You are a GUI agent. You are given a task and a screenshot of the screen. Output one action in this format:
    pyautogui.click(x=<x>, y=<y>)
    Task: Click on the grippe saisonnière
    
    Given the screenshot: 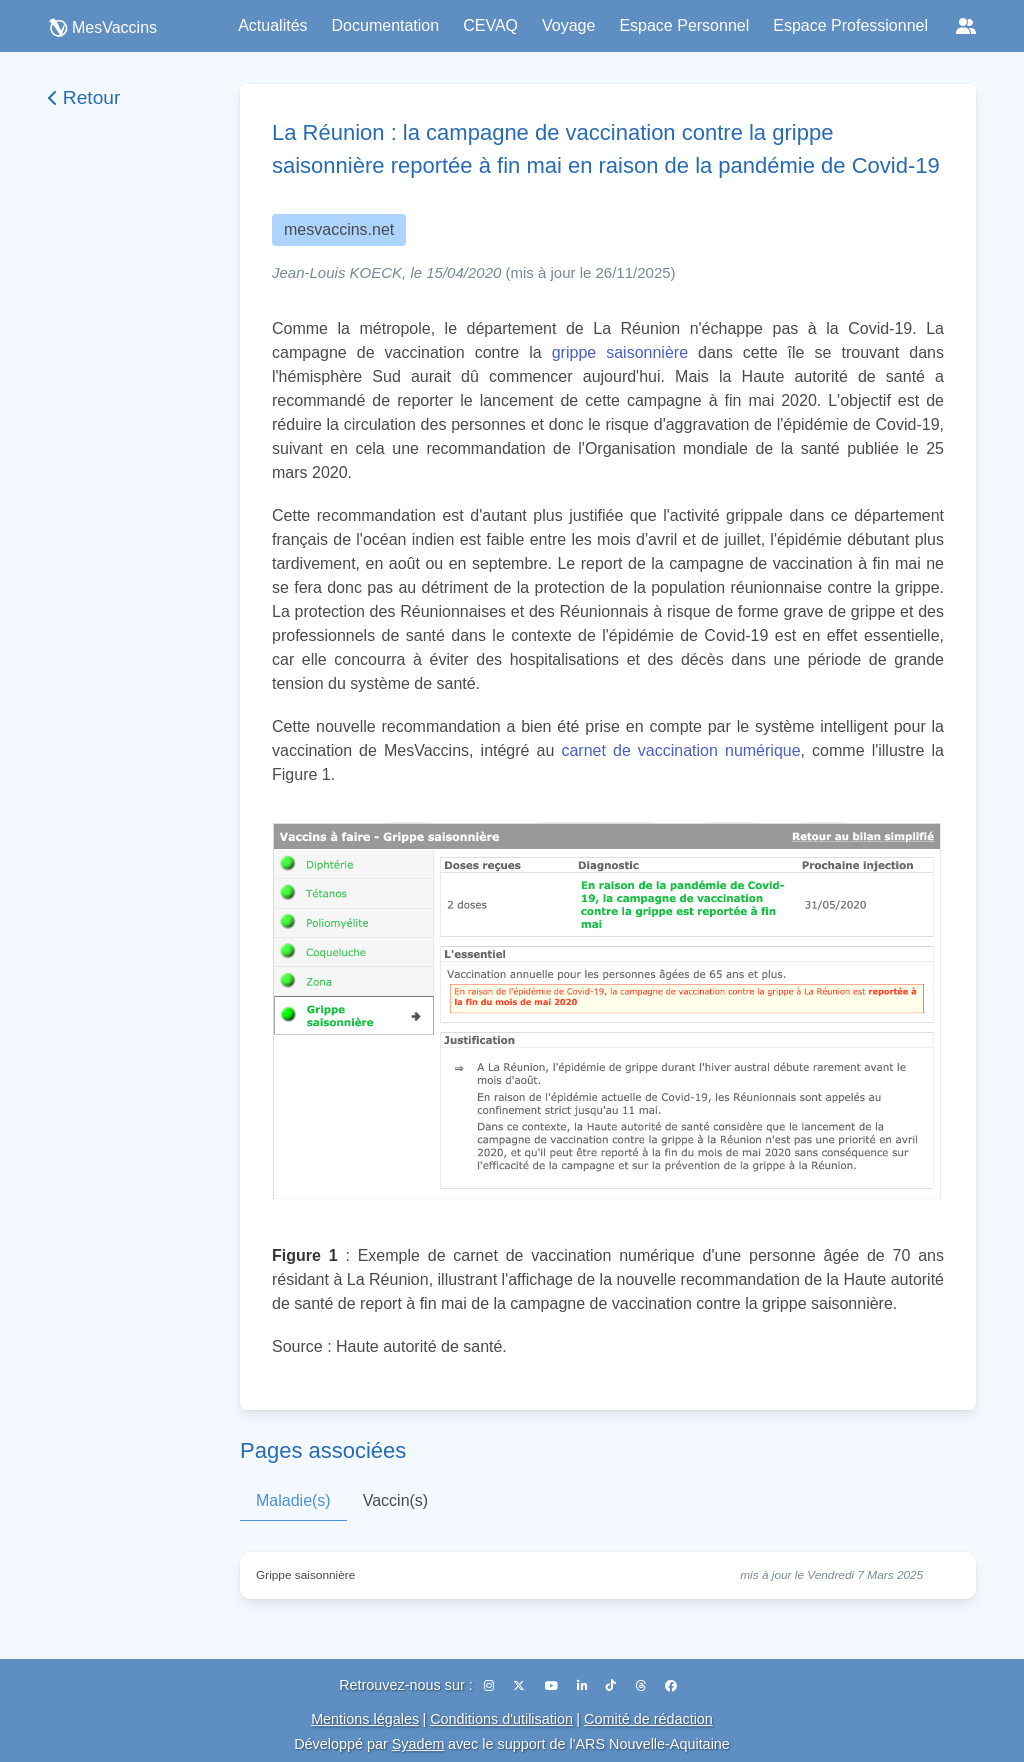 What is the action you would take?
    pyautogui.click(x=620, y=352)
    